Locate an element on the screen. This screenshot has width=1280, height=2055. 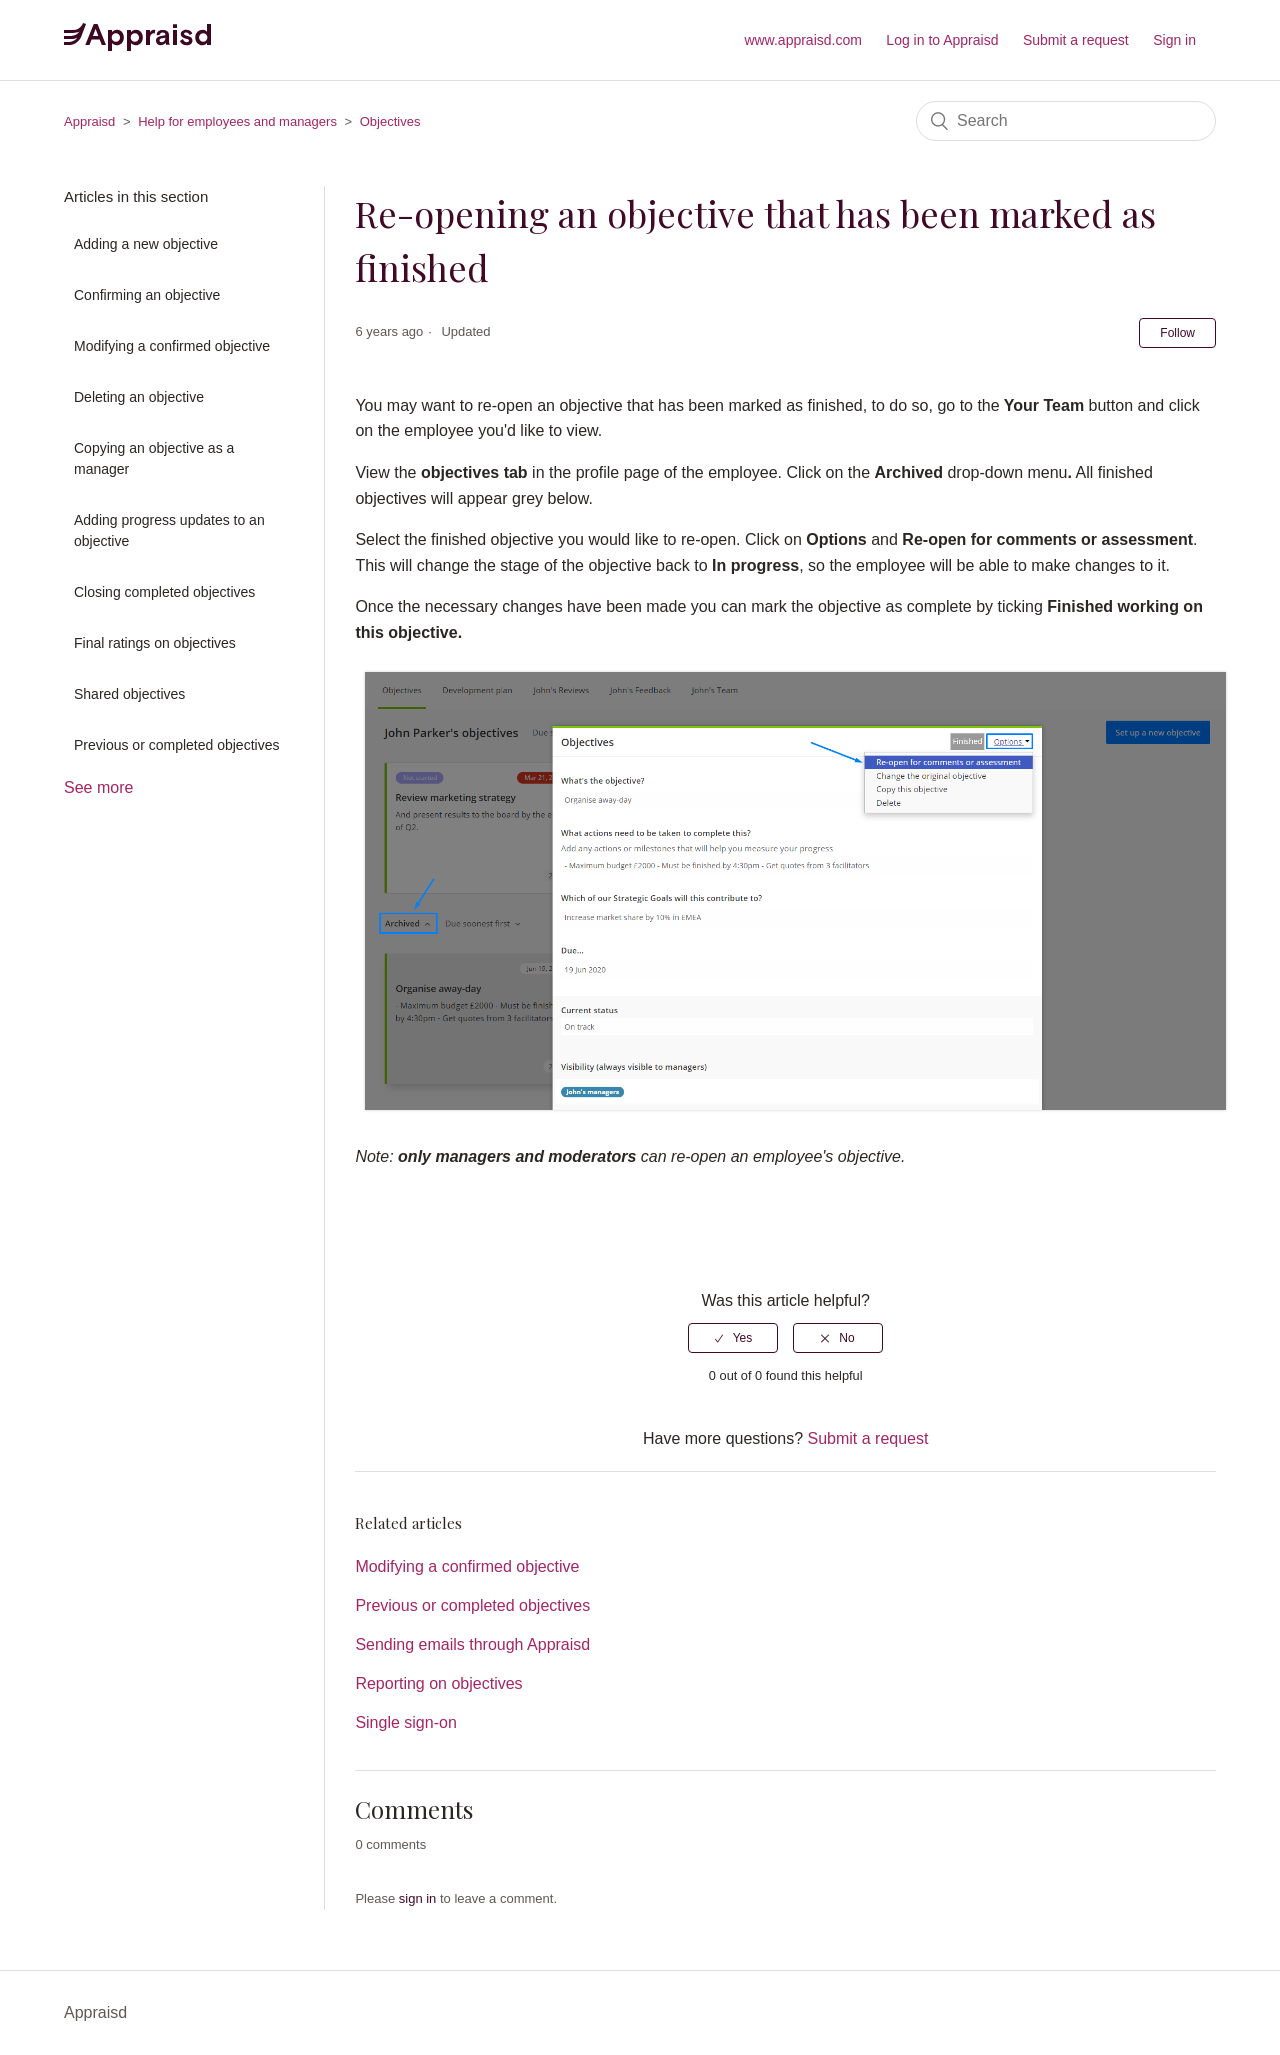
Sign in [button] is located at coordinates (1174, 40).